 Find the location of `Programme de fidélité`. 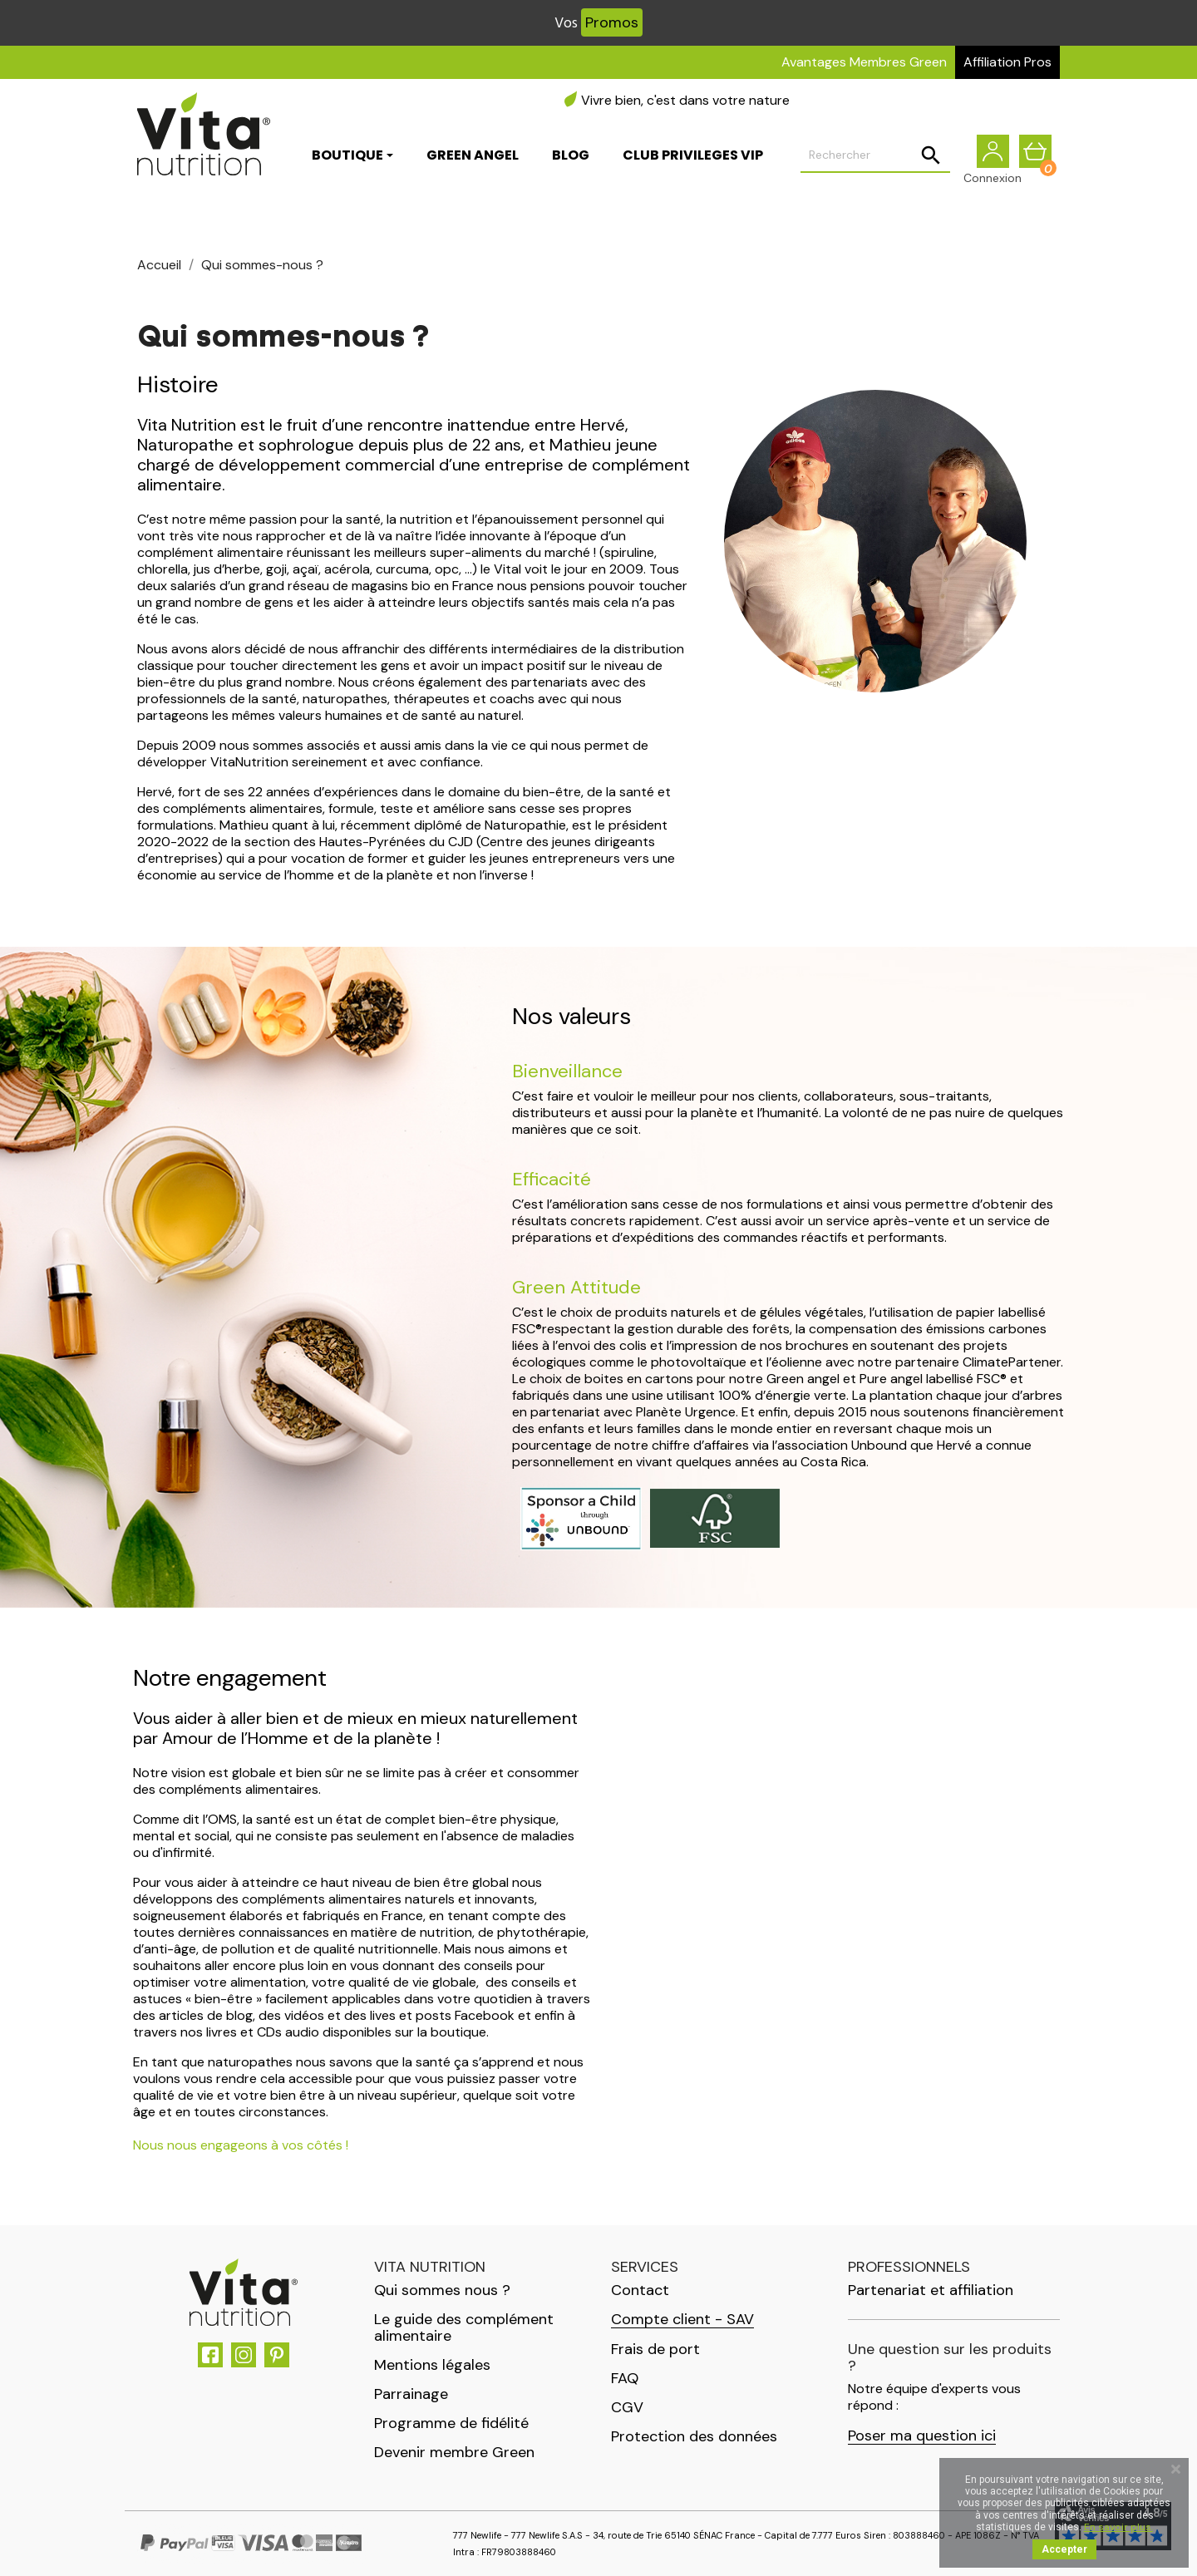

Programme de fidélité is located at coordinates (451, 2423).